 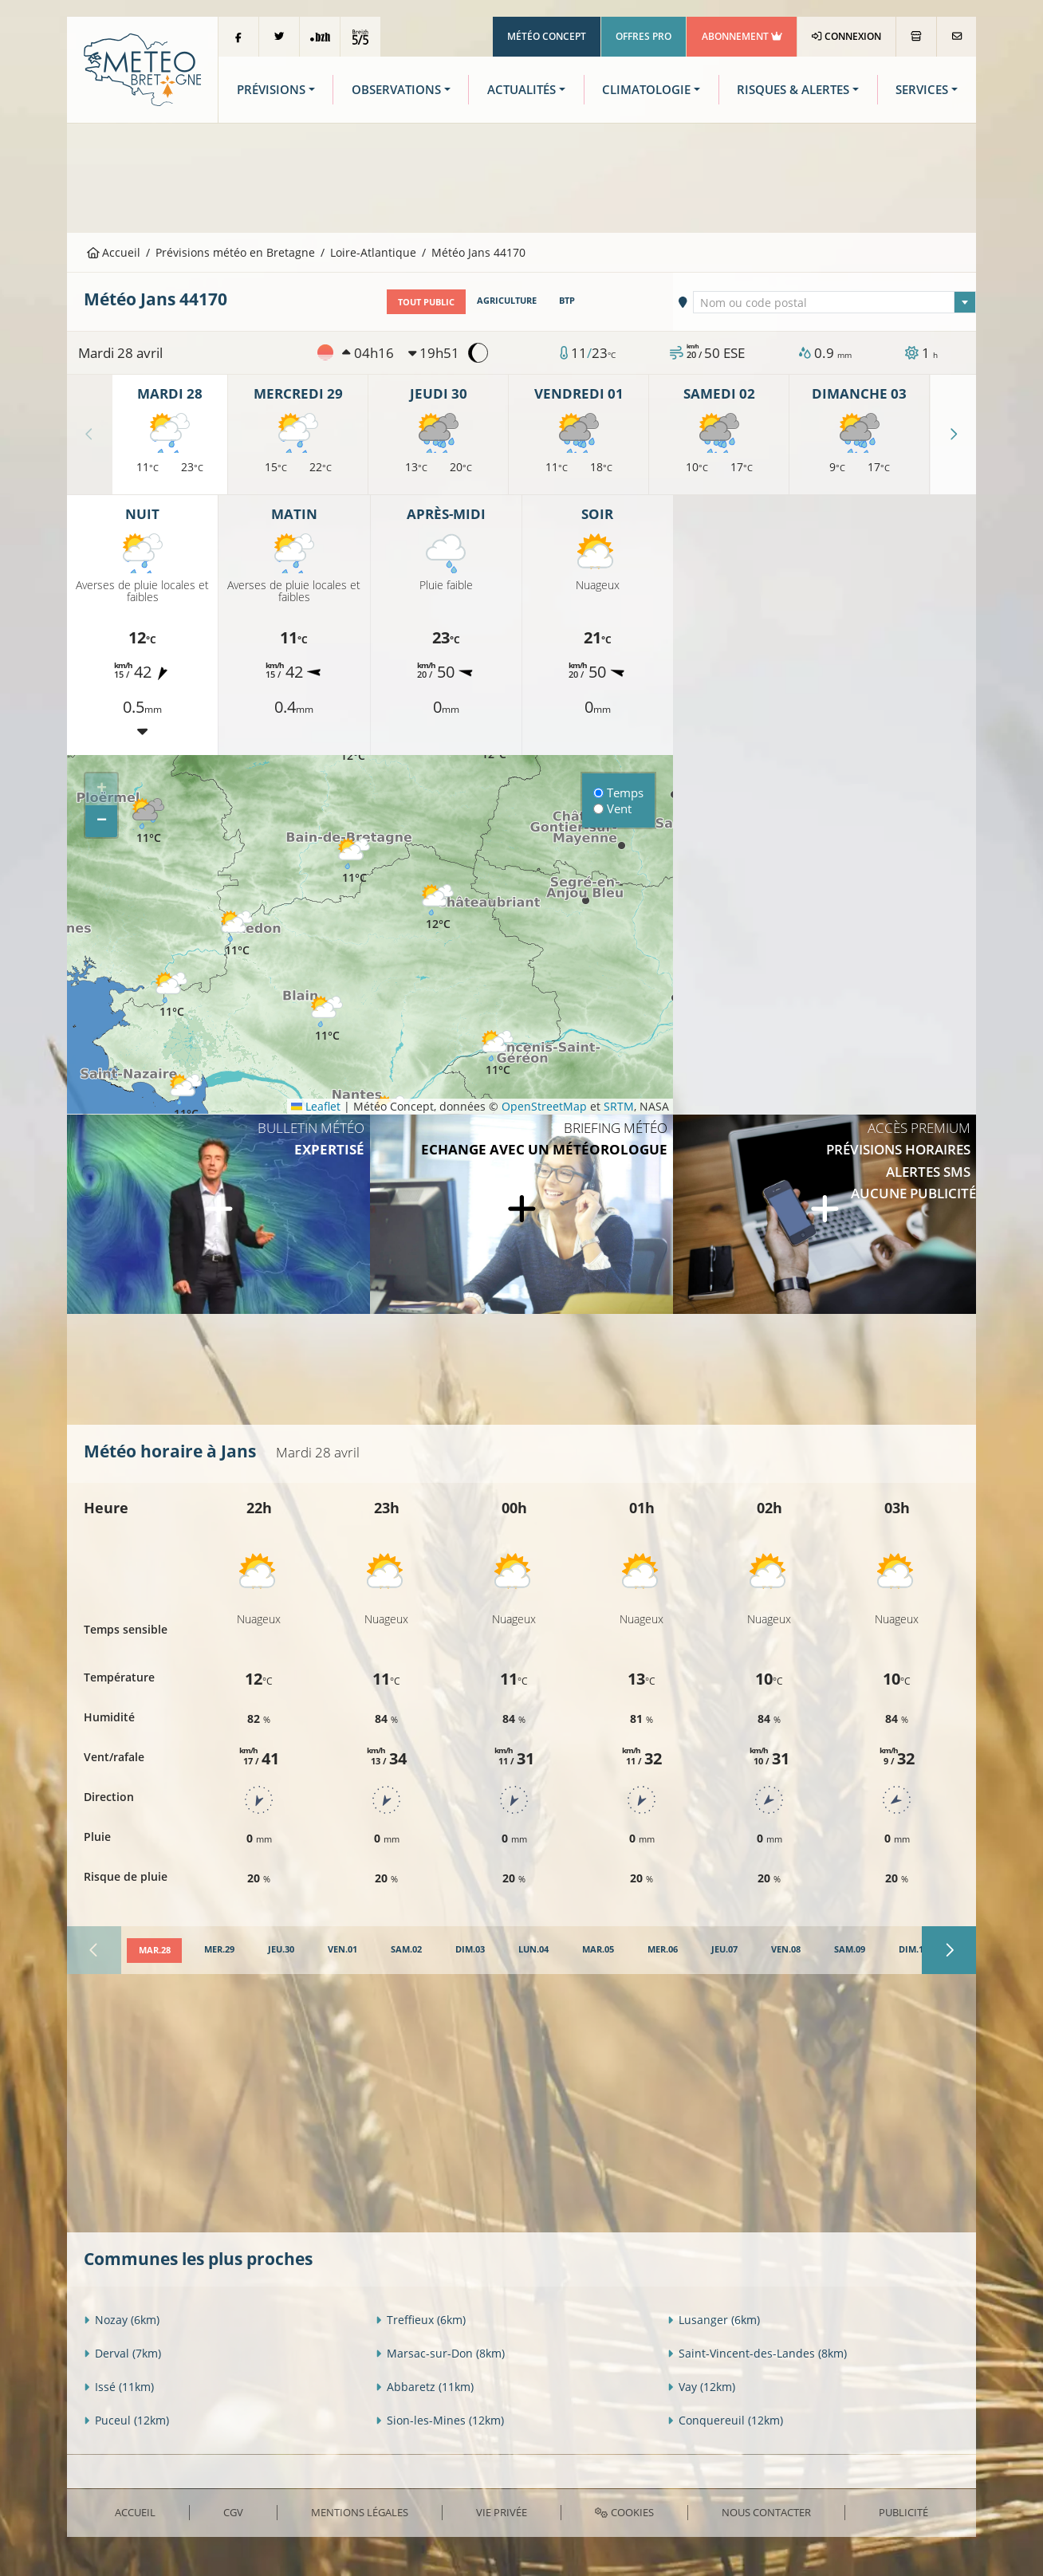 What do you see at coordinates (426, 300) in the screenshot?
I see `Tout public` at bounding box center [426, 300].